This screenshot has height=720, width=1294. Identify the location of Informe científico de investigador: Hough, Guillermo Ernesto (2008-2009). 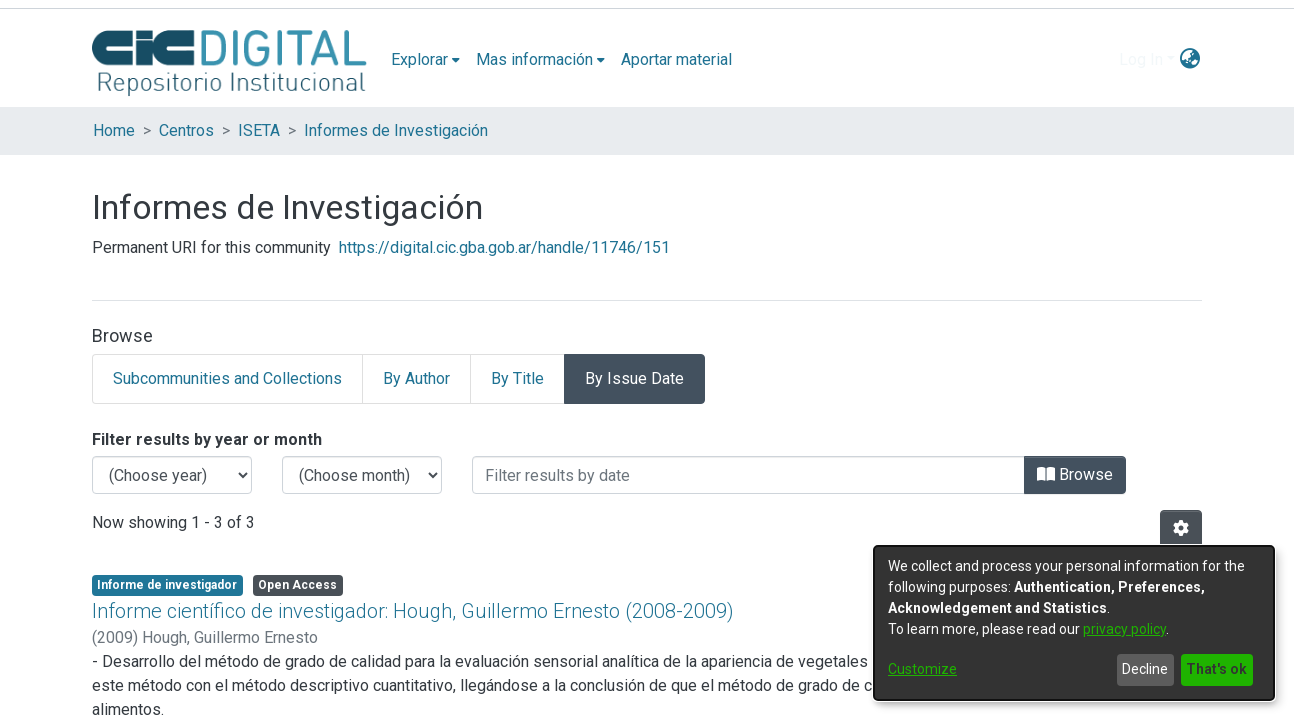
(413, 611).